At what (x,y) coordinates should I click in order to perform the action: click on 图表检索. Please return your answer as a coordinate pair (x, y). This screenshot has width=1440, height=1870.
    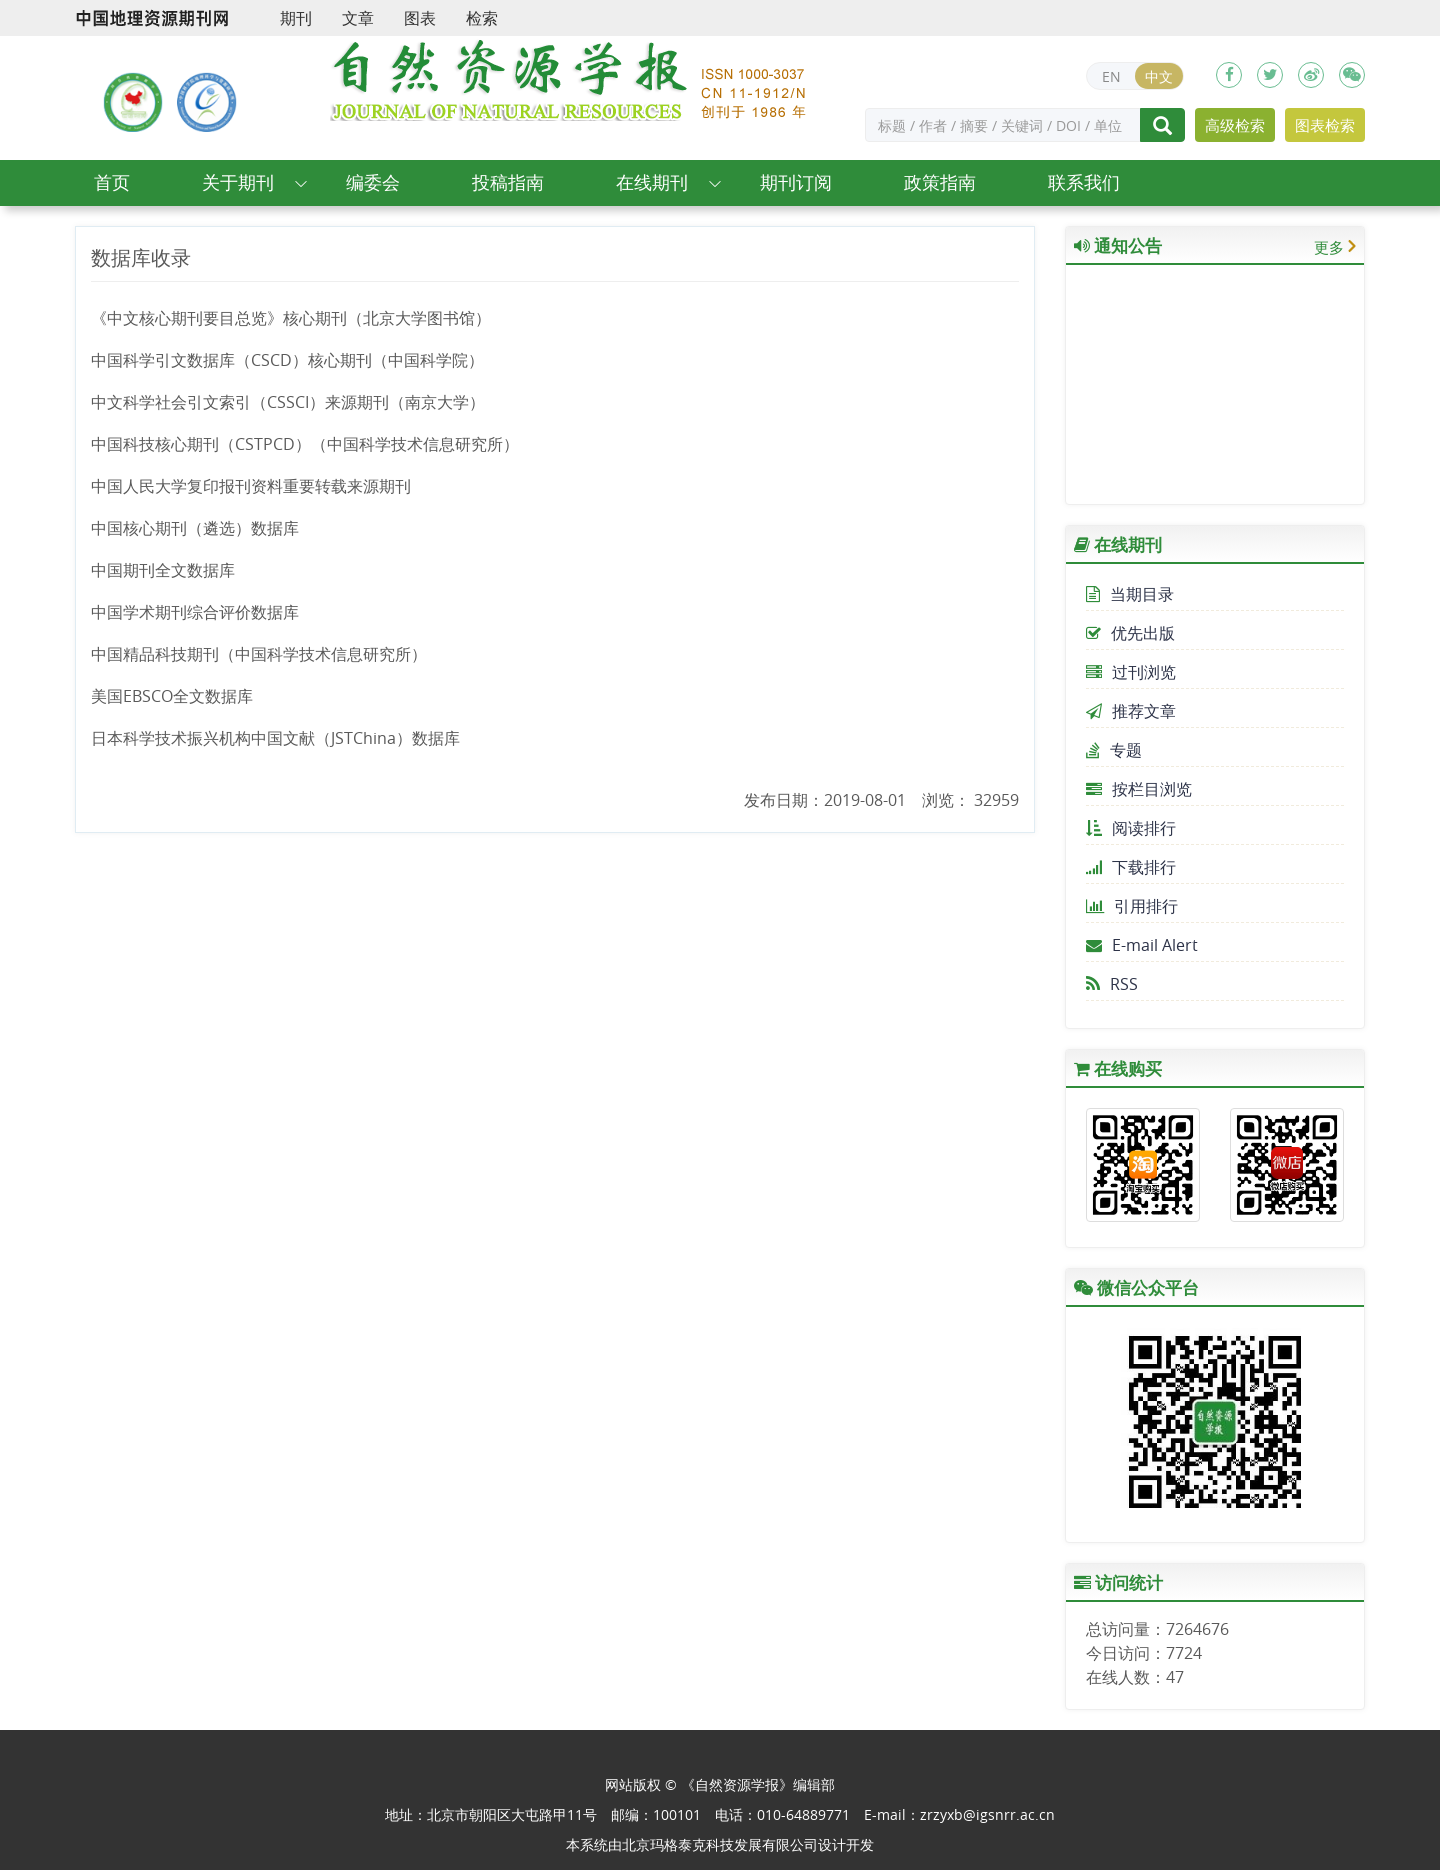
    Looking at the image, I should click on (1325, 125).